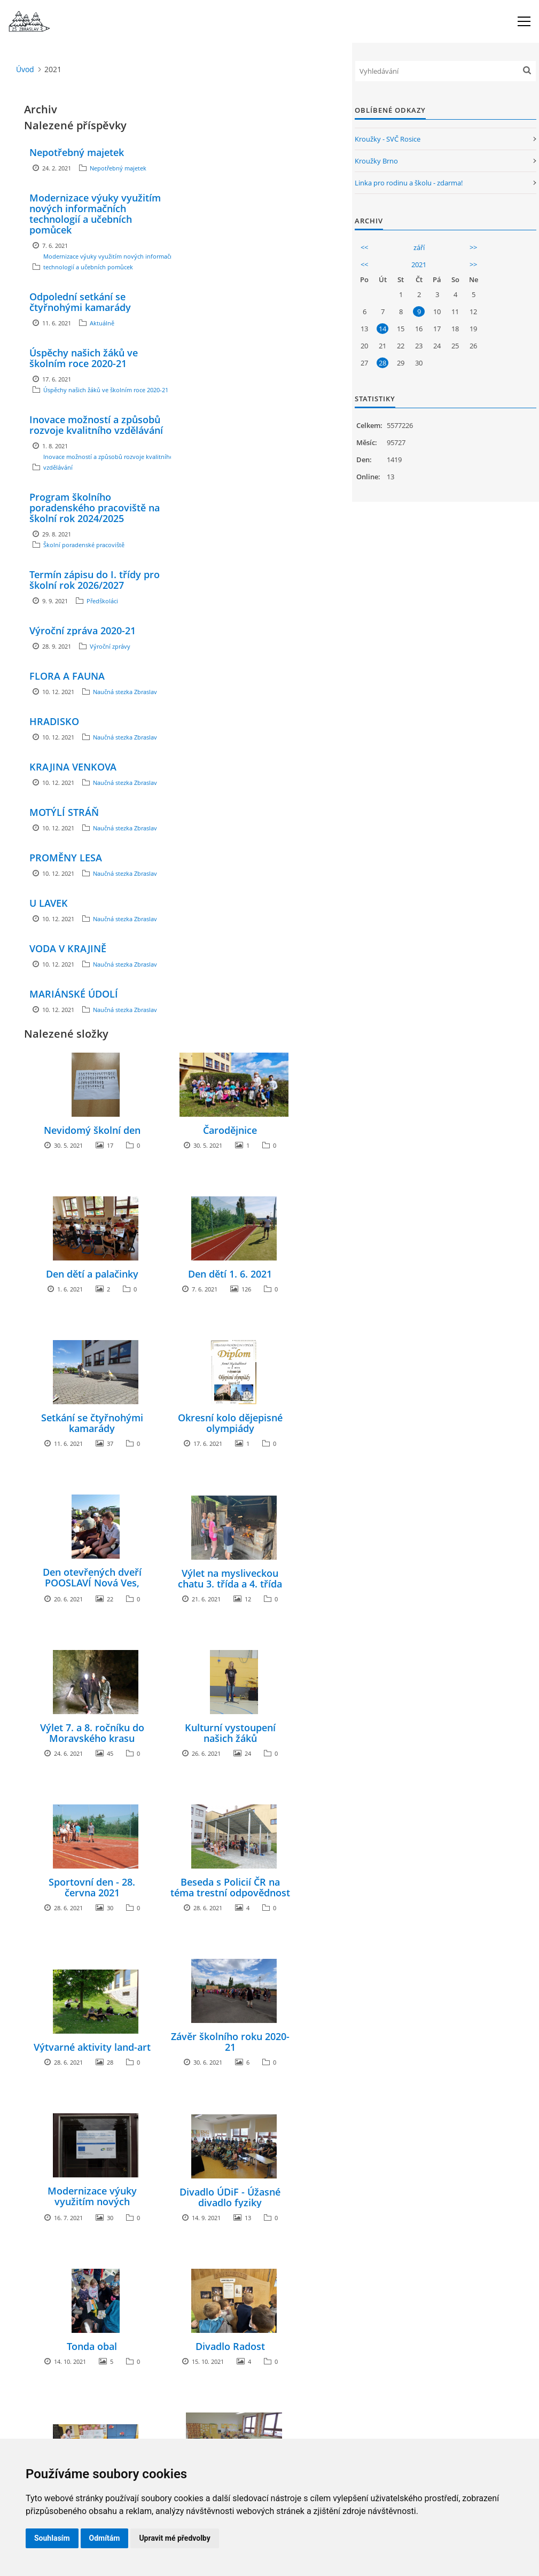 The width and height of the screenshot is (539, 2576). Describe the element at coordinates (230, 1130) in the screenshot. I see `Čarodějnice` at that location.